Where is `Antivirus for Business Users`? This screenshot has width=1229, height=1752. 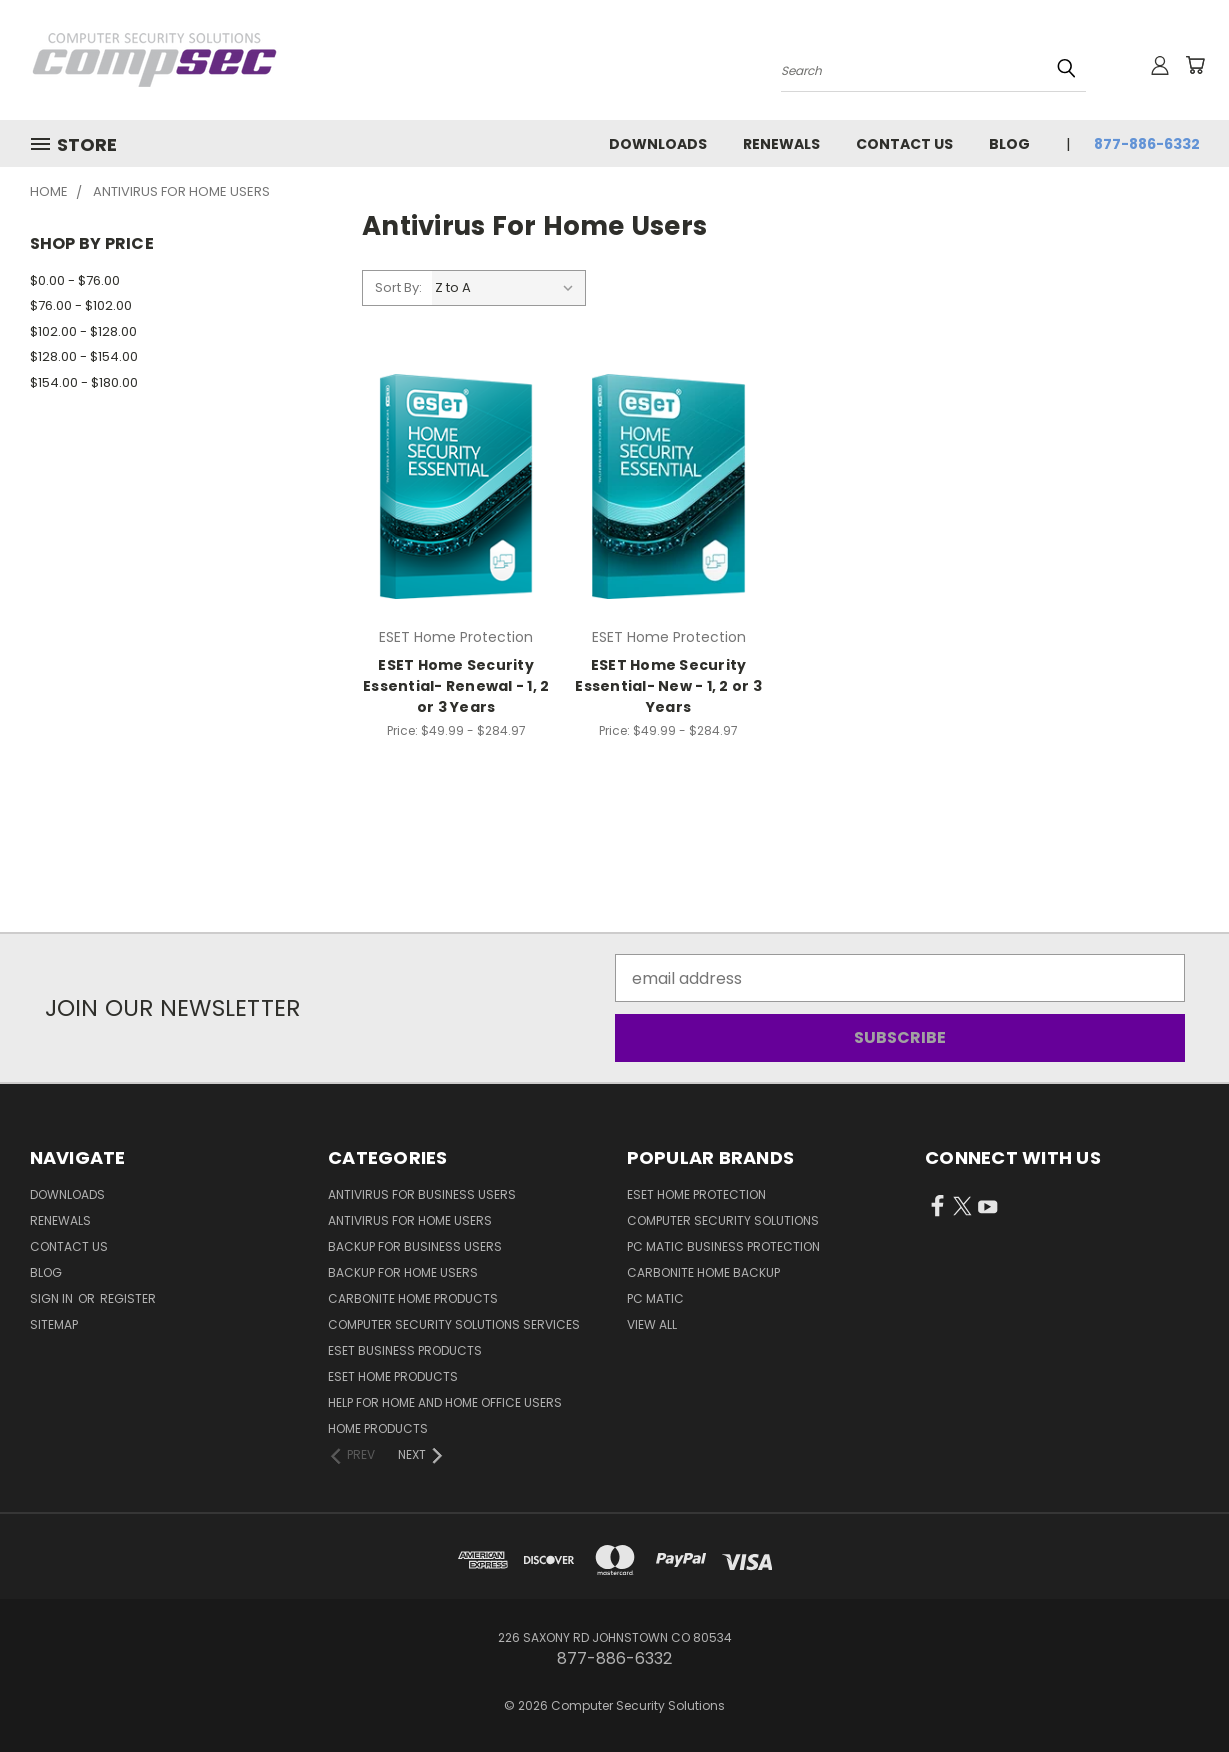
Antivirus for Business Users is located at coordinates (422, 1194).